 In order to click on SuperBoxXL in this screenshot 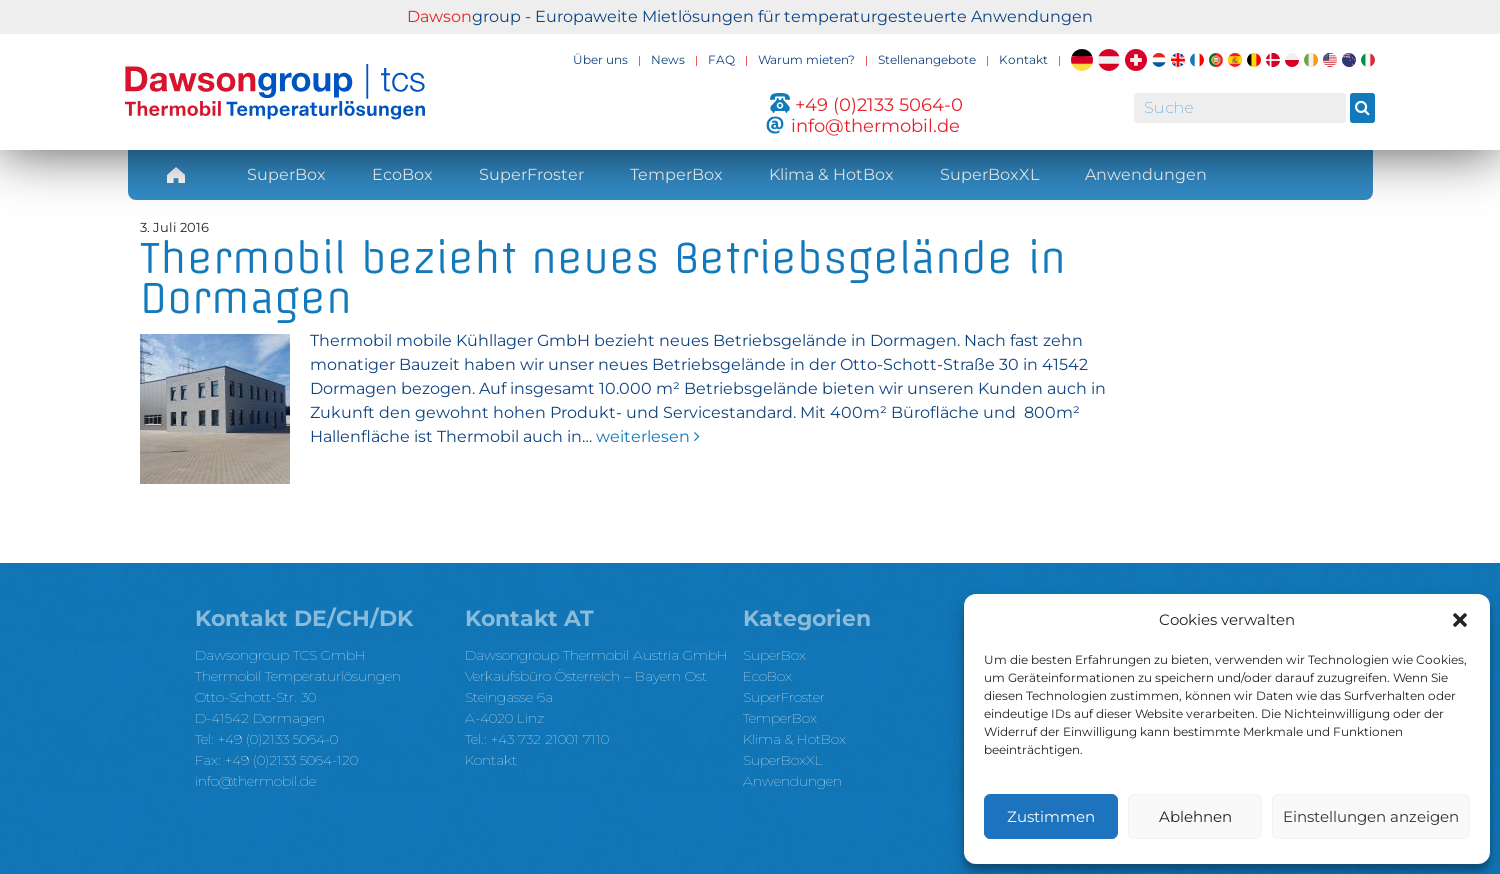, I will do `click(989, 174)`.